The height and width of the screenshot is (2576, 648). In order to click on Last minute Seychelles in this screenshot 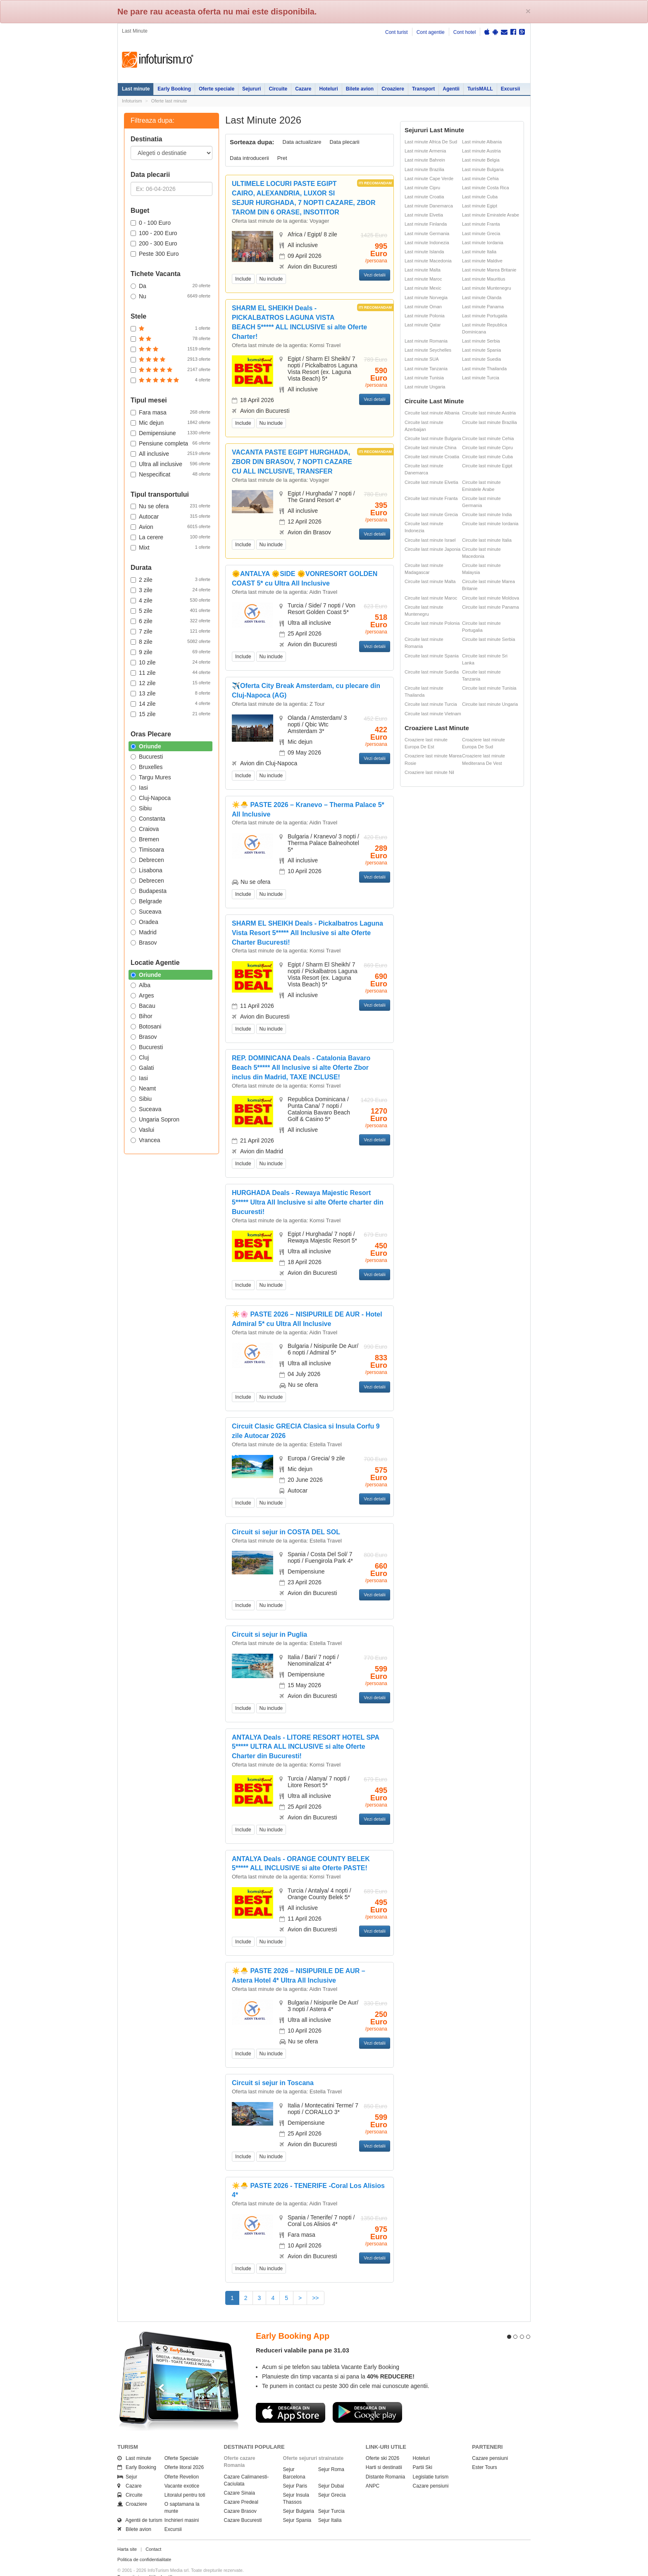, I will do `click(428, 350)`.